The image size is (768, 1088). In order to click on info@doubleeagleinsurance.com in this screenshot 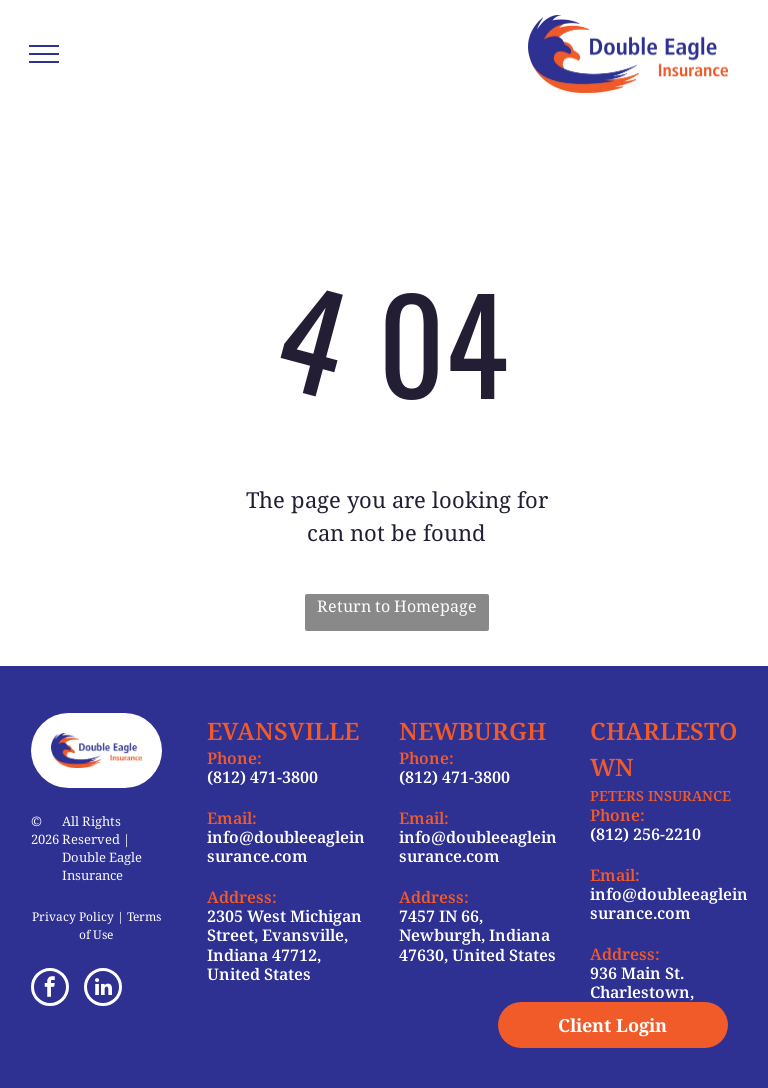, I will do `click(286, 846)`.